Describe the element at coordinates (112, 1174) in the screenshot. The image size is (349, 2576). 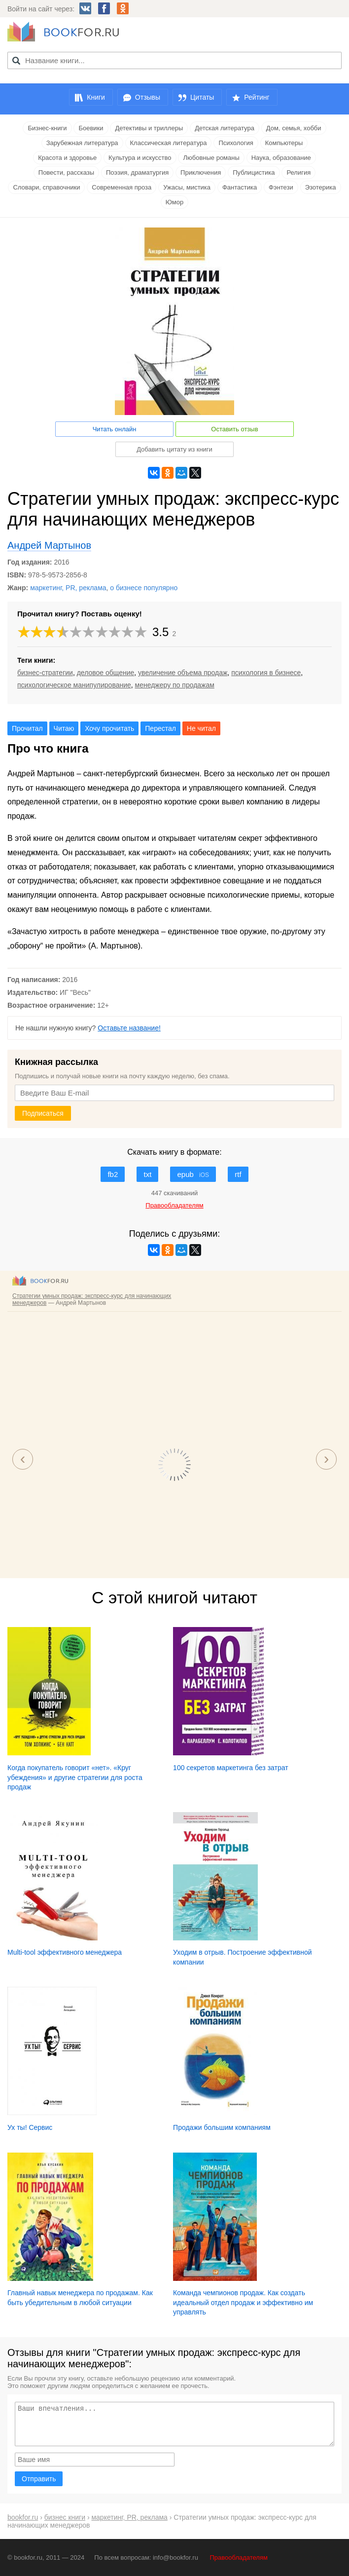
I see `fb2` at that location.